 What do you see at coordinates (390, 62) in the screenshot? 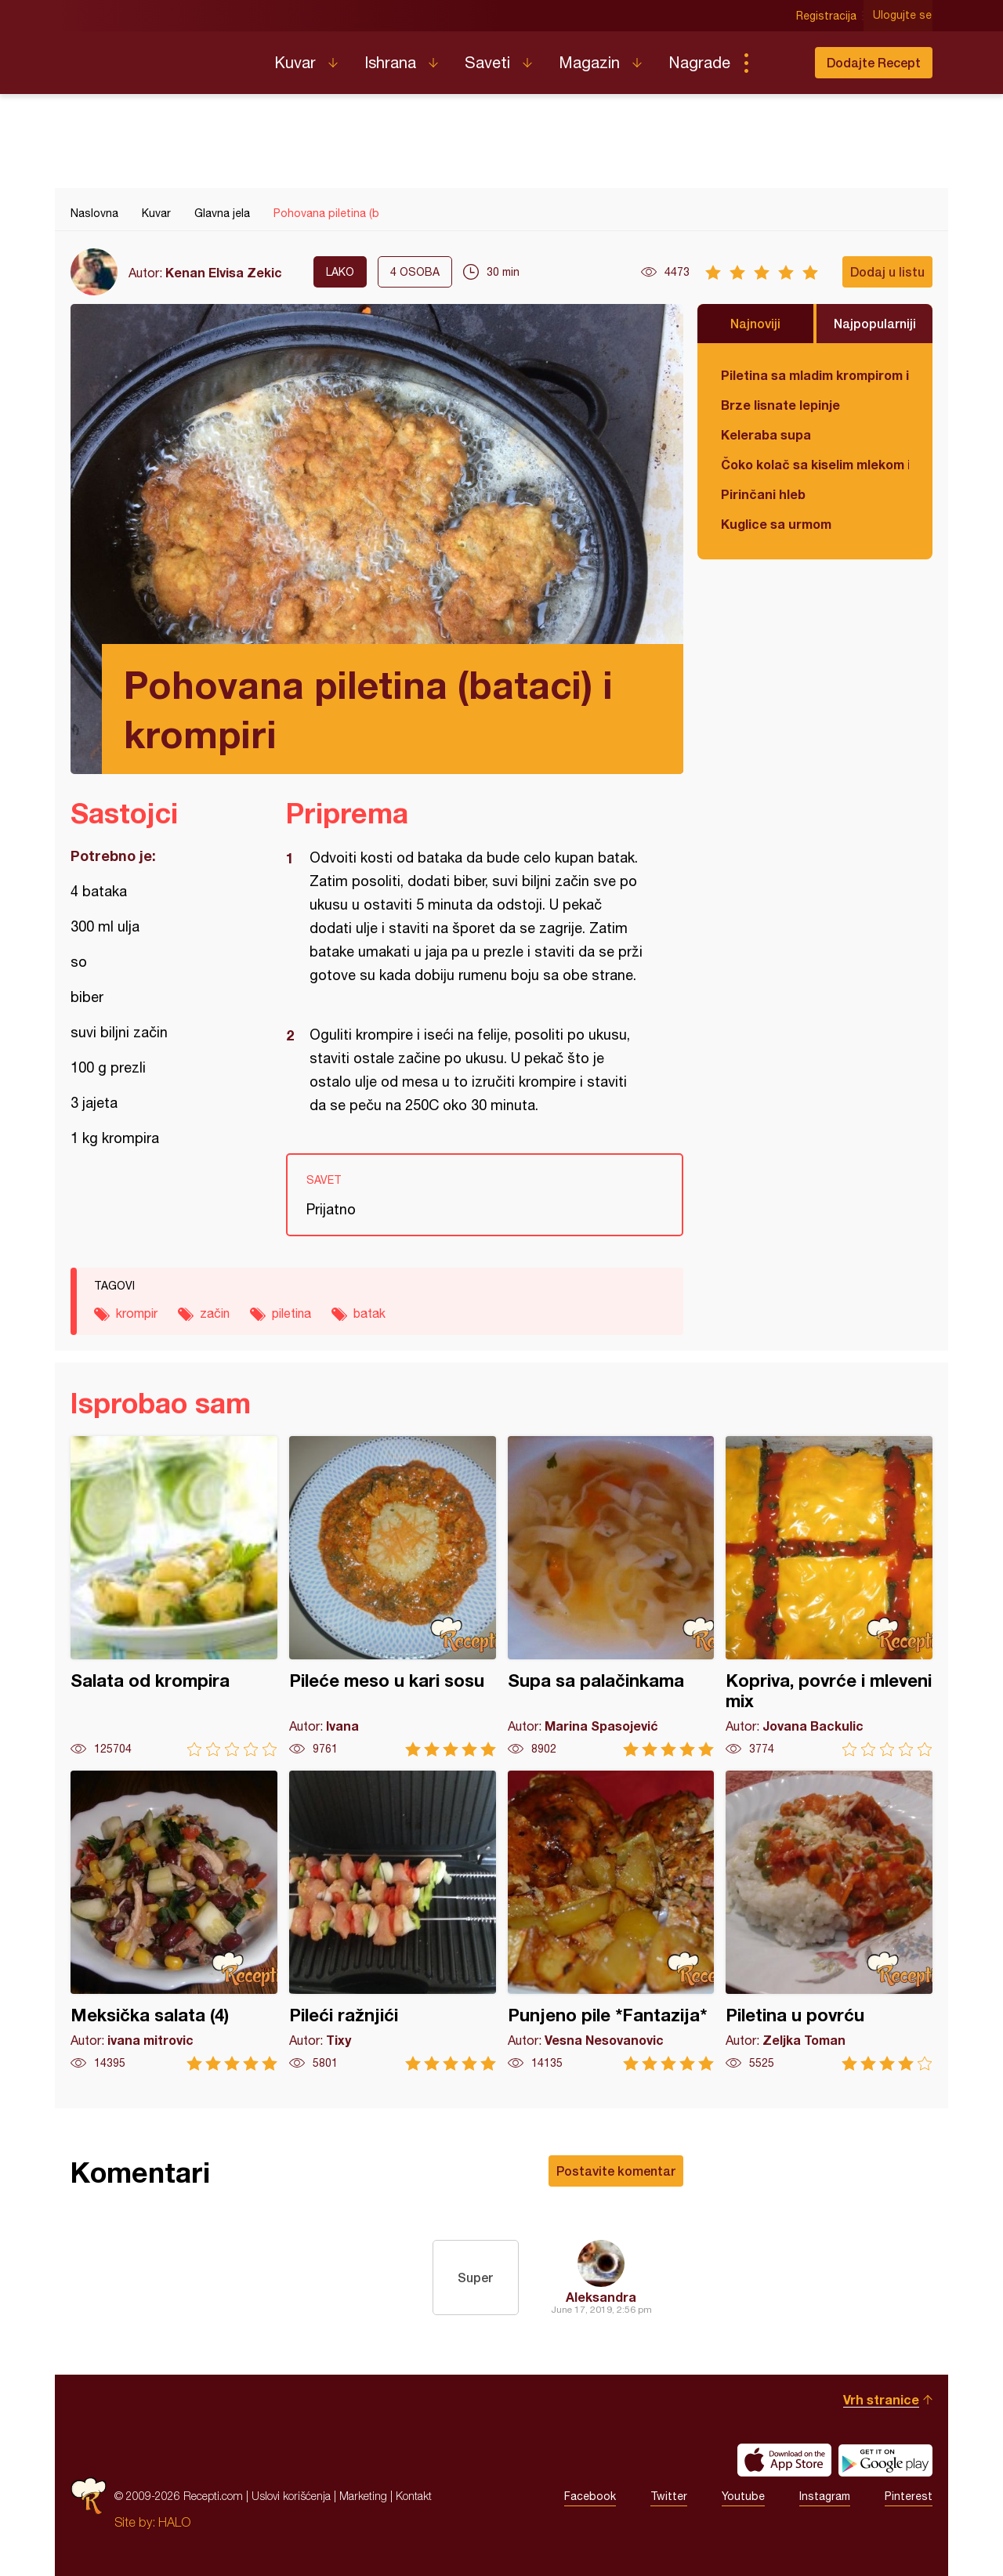
I see `Ishrana` at bounding box center [390, 62].